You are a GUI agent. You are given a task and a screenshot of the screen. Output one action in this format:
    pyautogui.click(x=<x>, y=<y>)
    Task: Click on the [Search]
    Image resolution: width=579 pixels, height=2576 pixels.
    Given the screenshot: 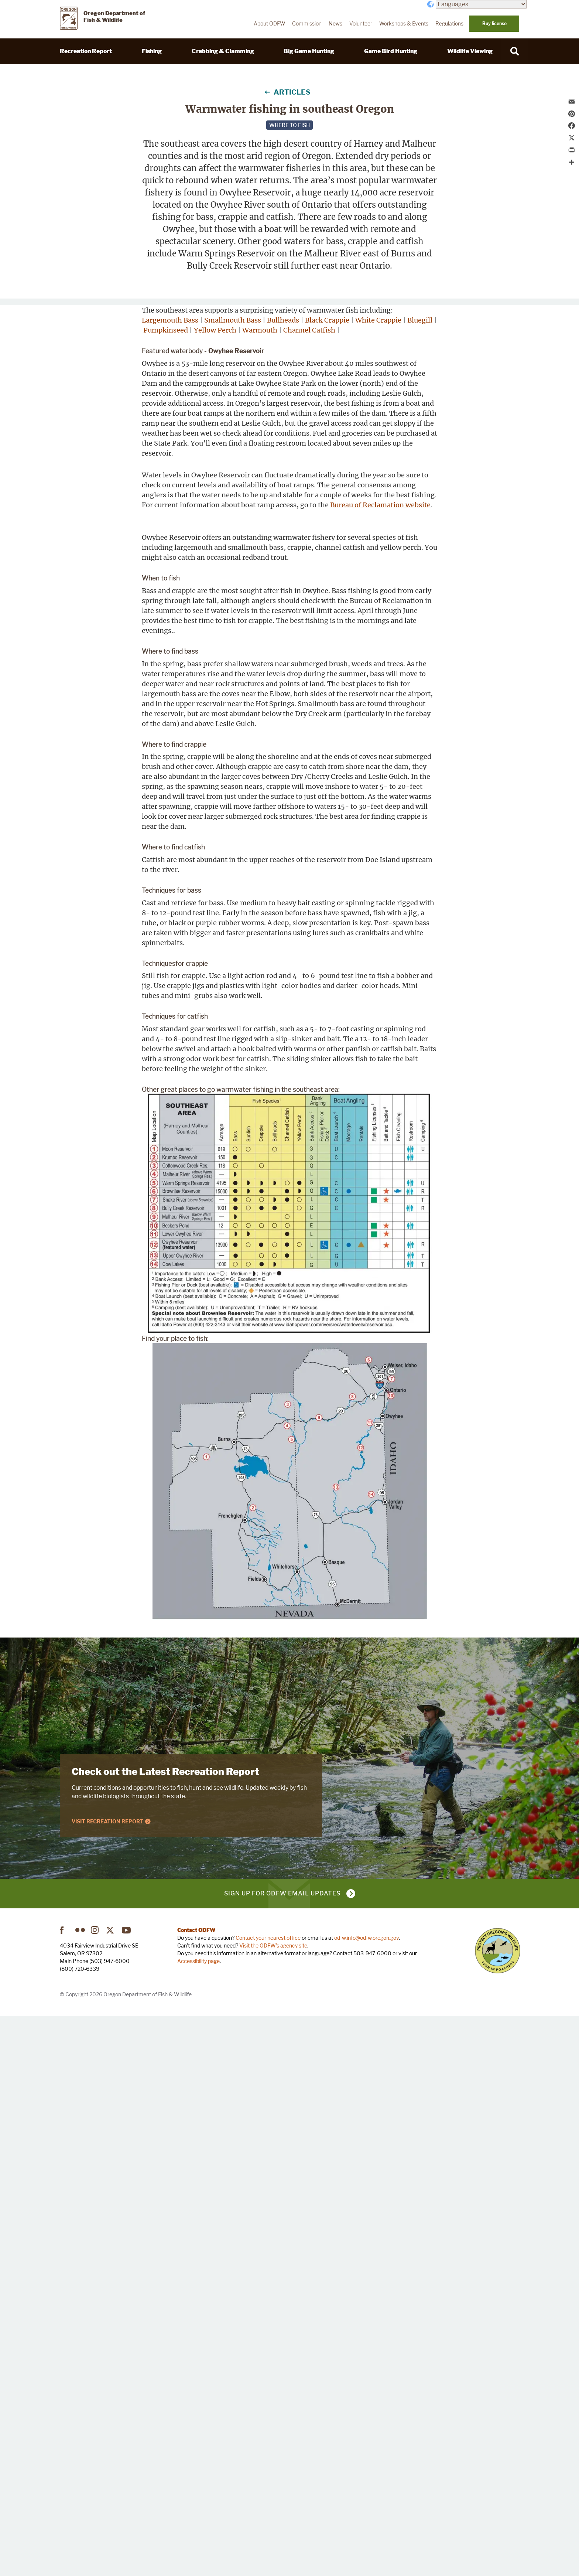 What is the action you would take?
    pyautogui.click(x=514, y=51)
    